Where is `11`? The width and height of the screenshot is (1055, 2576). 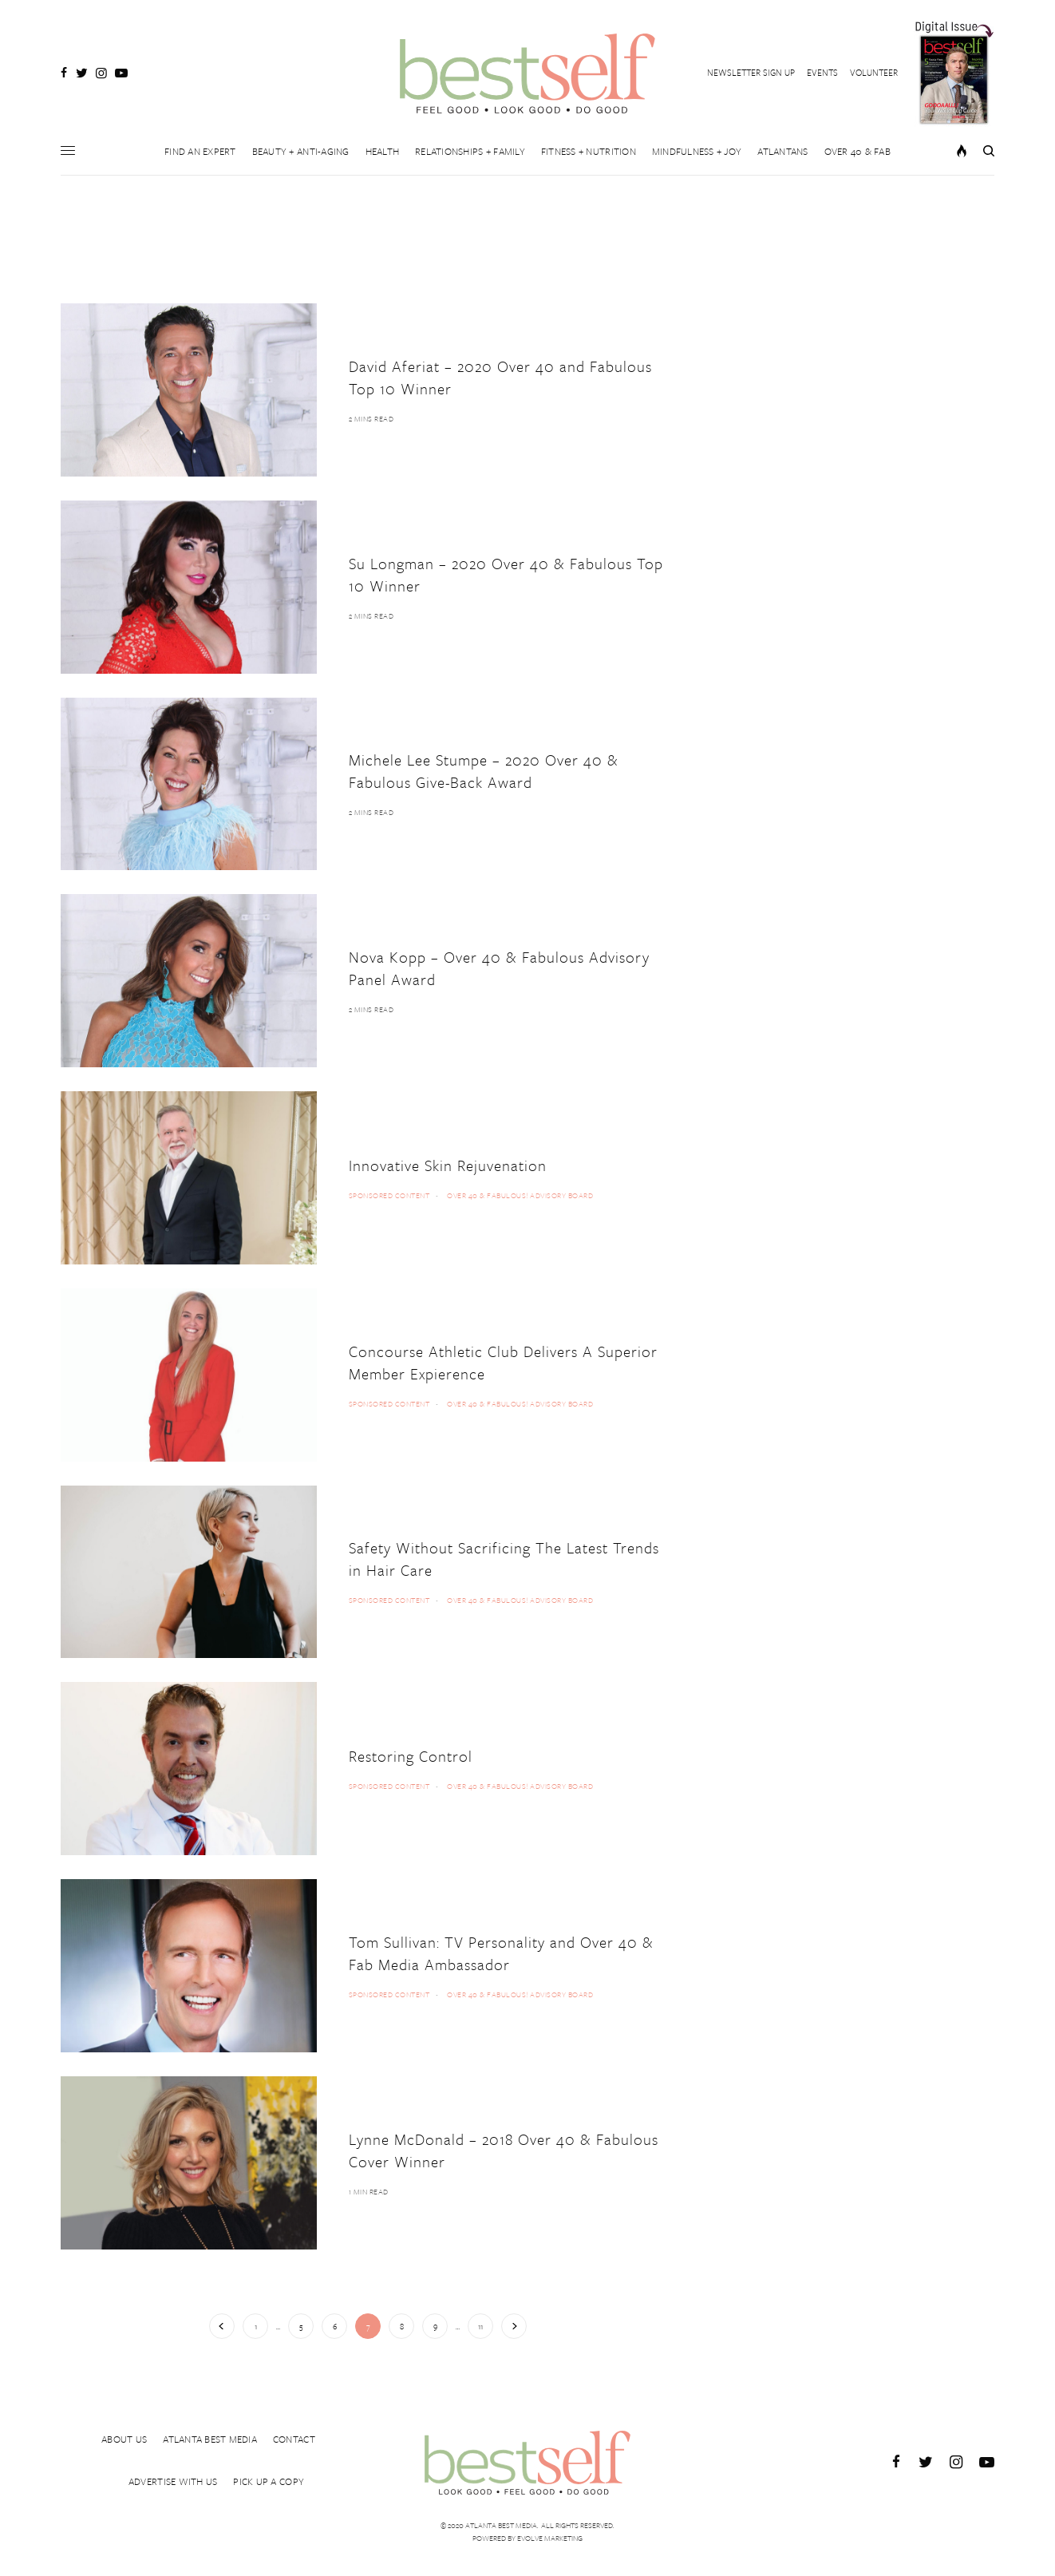
11 is located at coordinates (480, 2326).